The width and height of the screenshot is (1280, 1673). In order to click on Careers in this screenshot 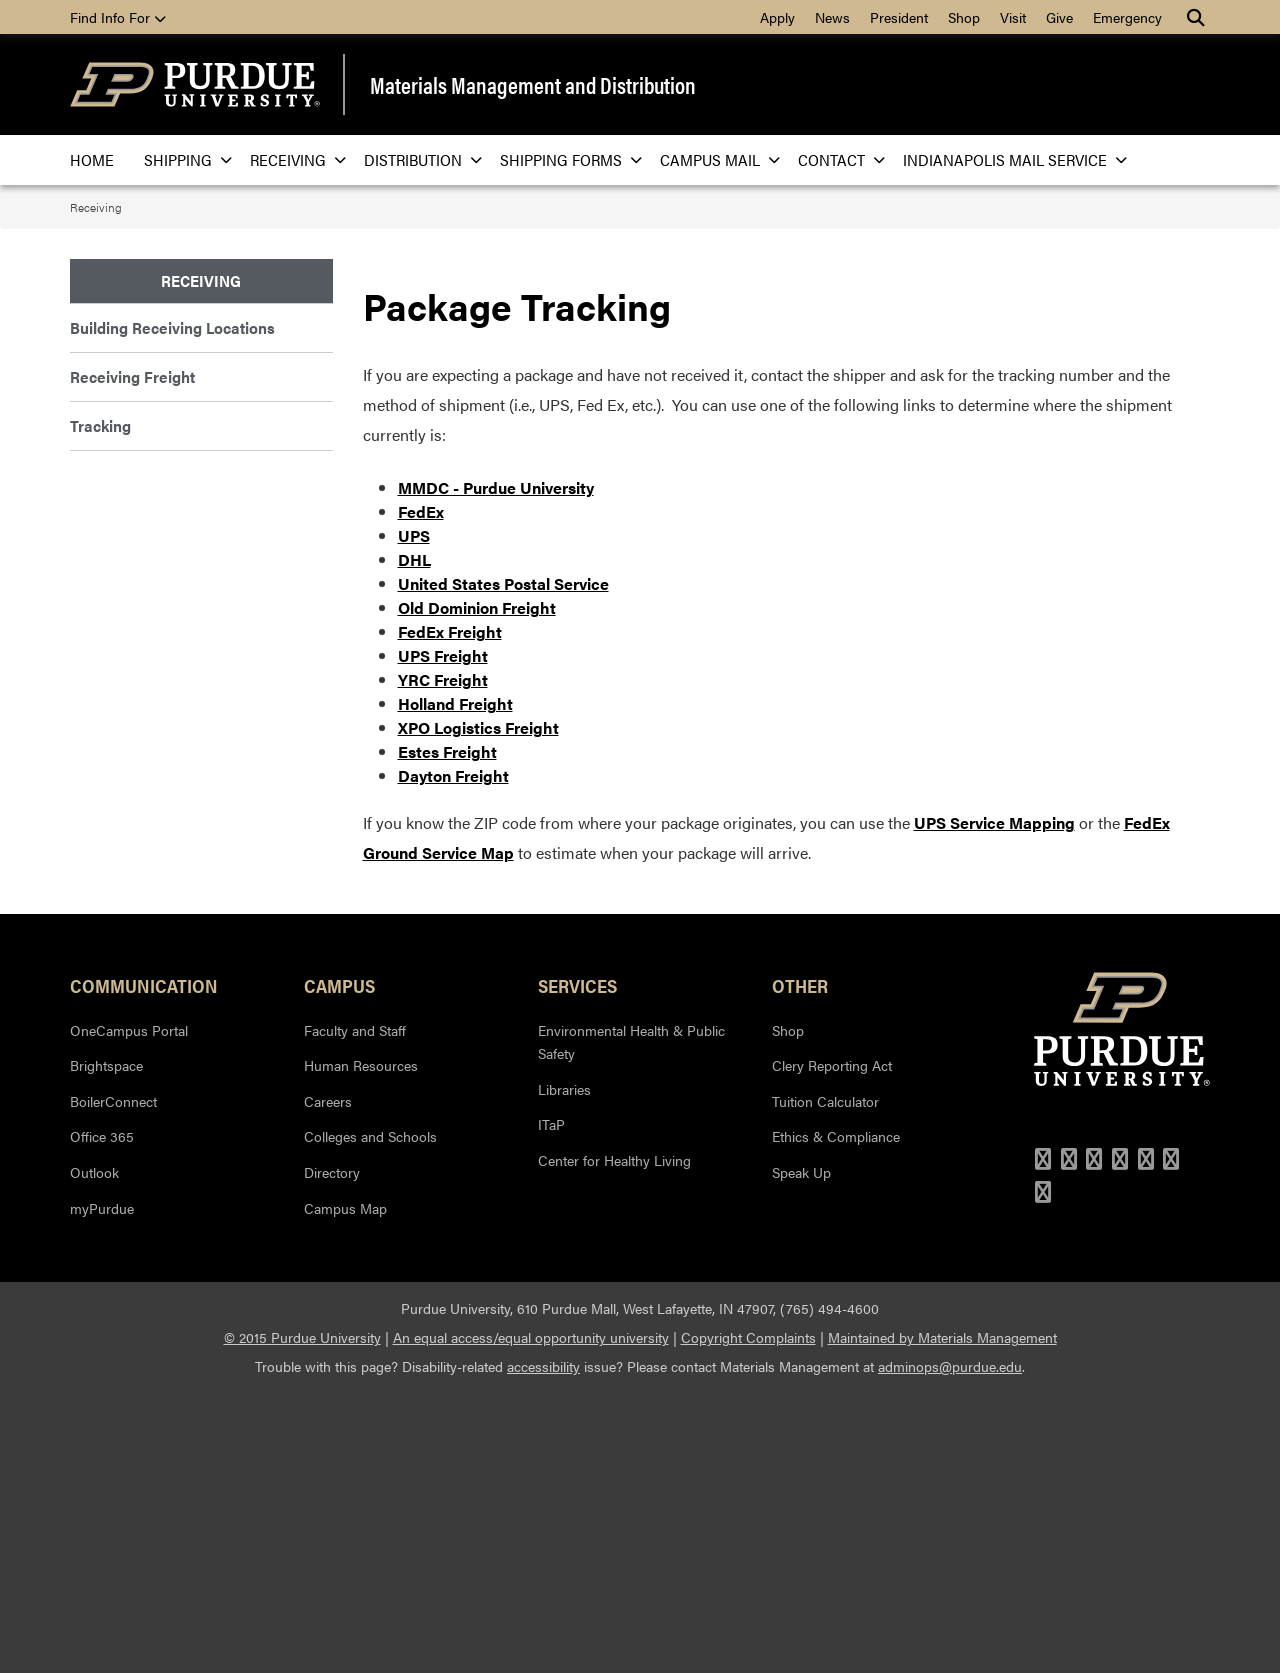, I will do `click(328, 1381)`.